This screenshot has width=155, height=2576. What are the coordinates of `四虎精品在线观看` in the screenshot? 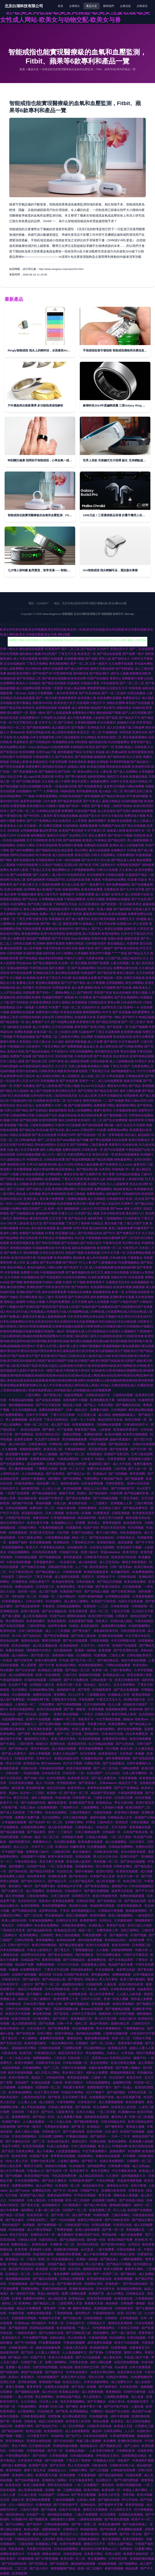 It's located at (42, 2328).